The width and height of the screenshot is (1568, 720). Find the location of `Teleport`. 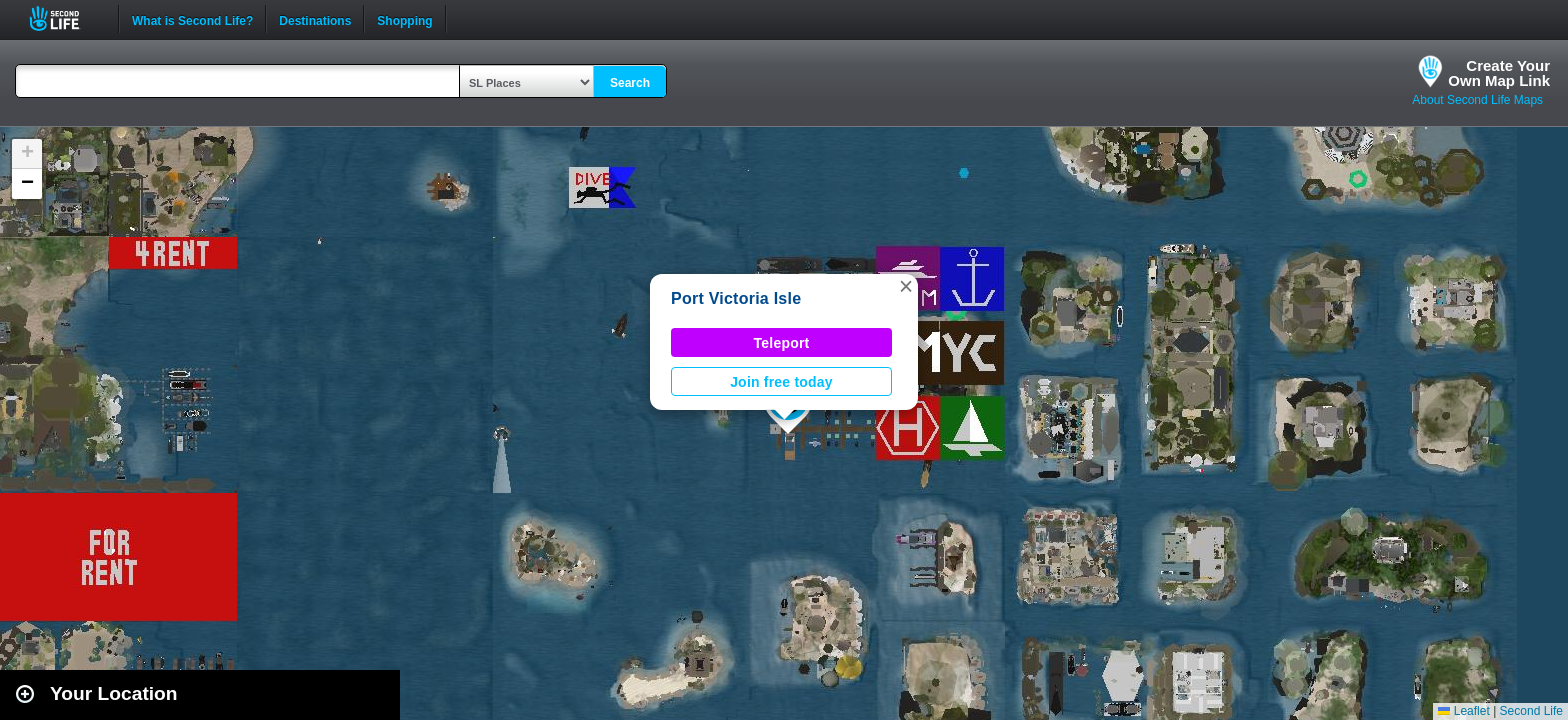

Teleport is located at coordinates (782, 343).